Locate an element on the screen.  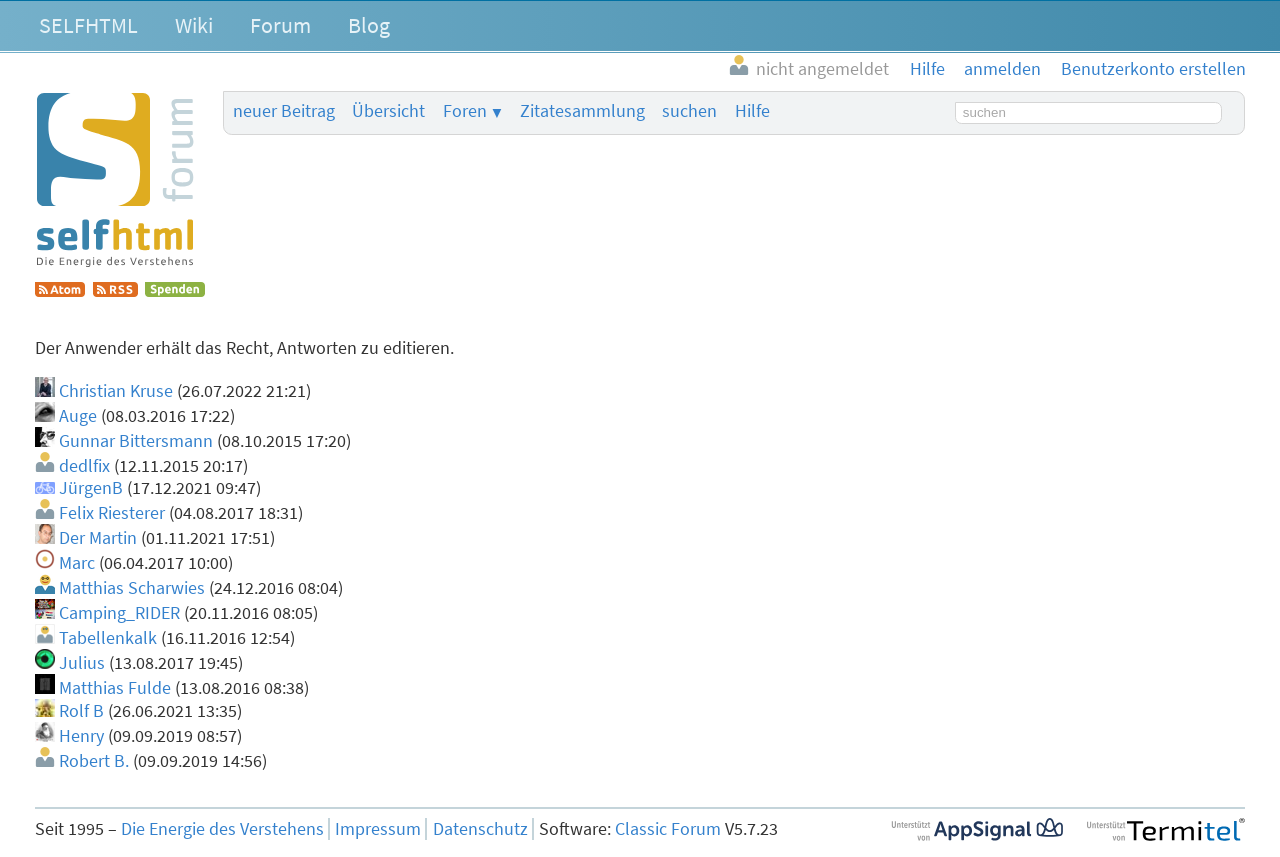
suchen is located at coordinates (689, 111).